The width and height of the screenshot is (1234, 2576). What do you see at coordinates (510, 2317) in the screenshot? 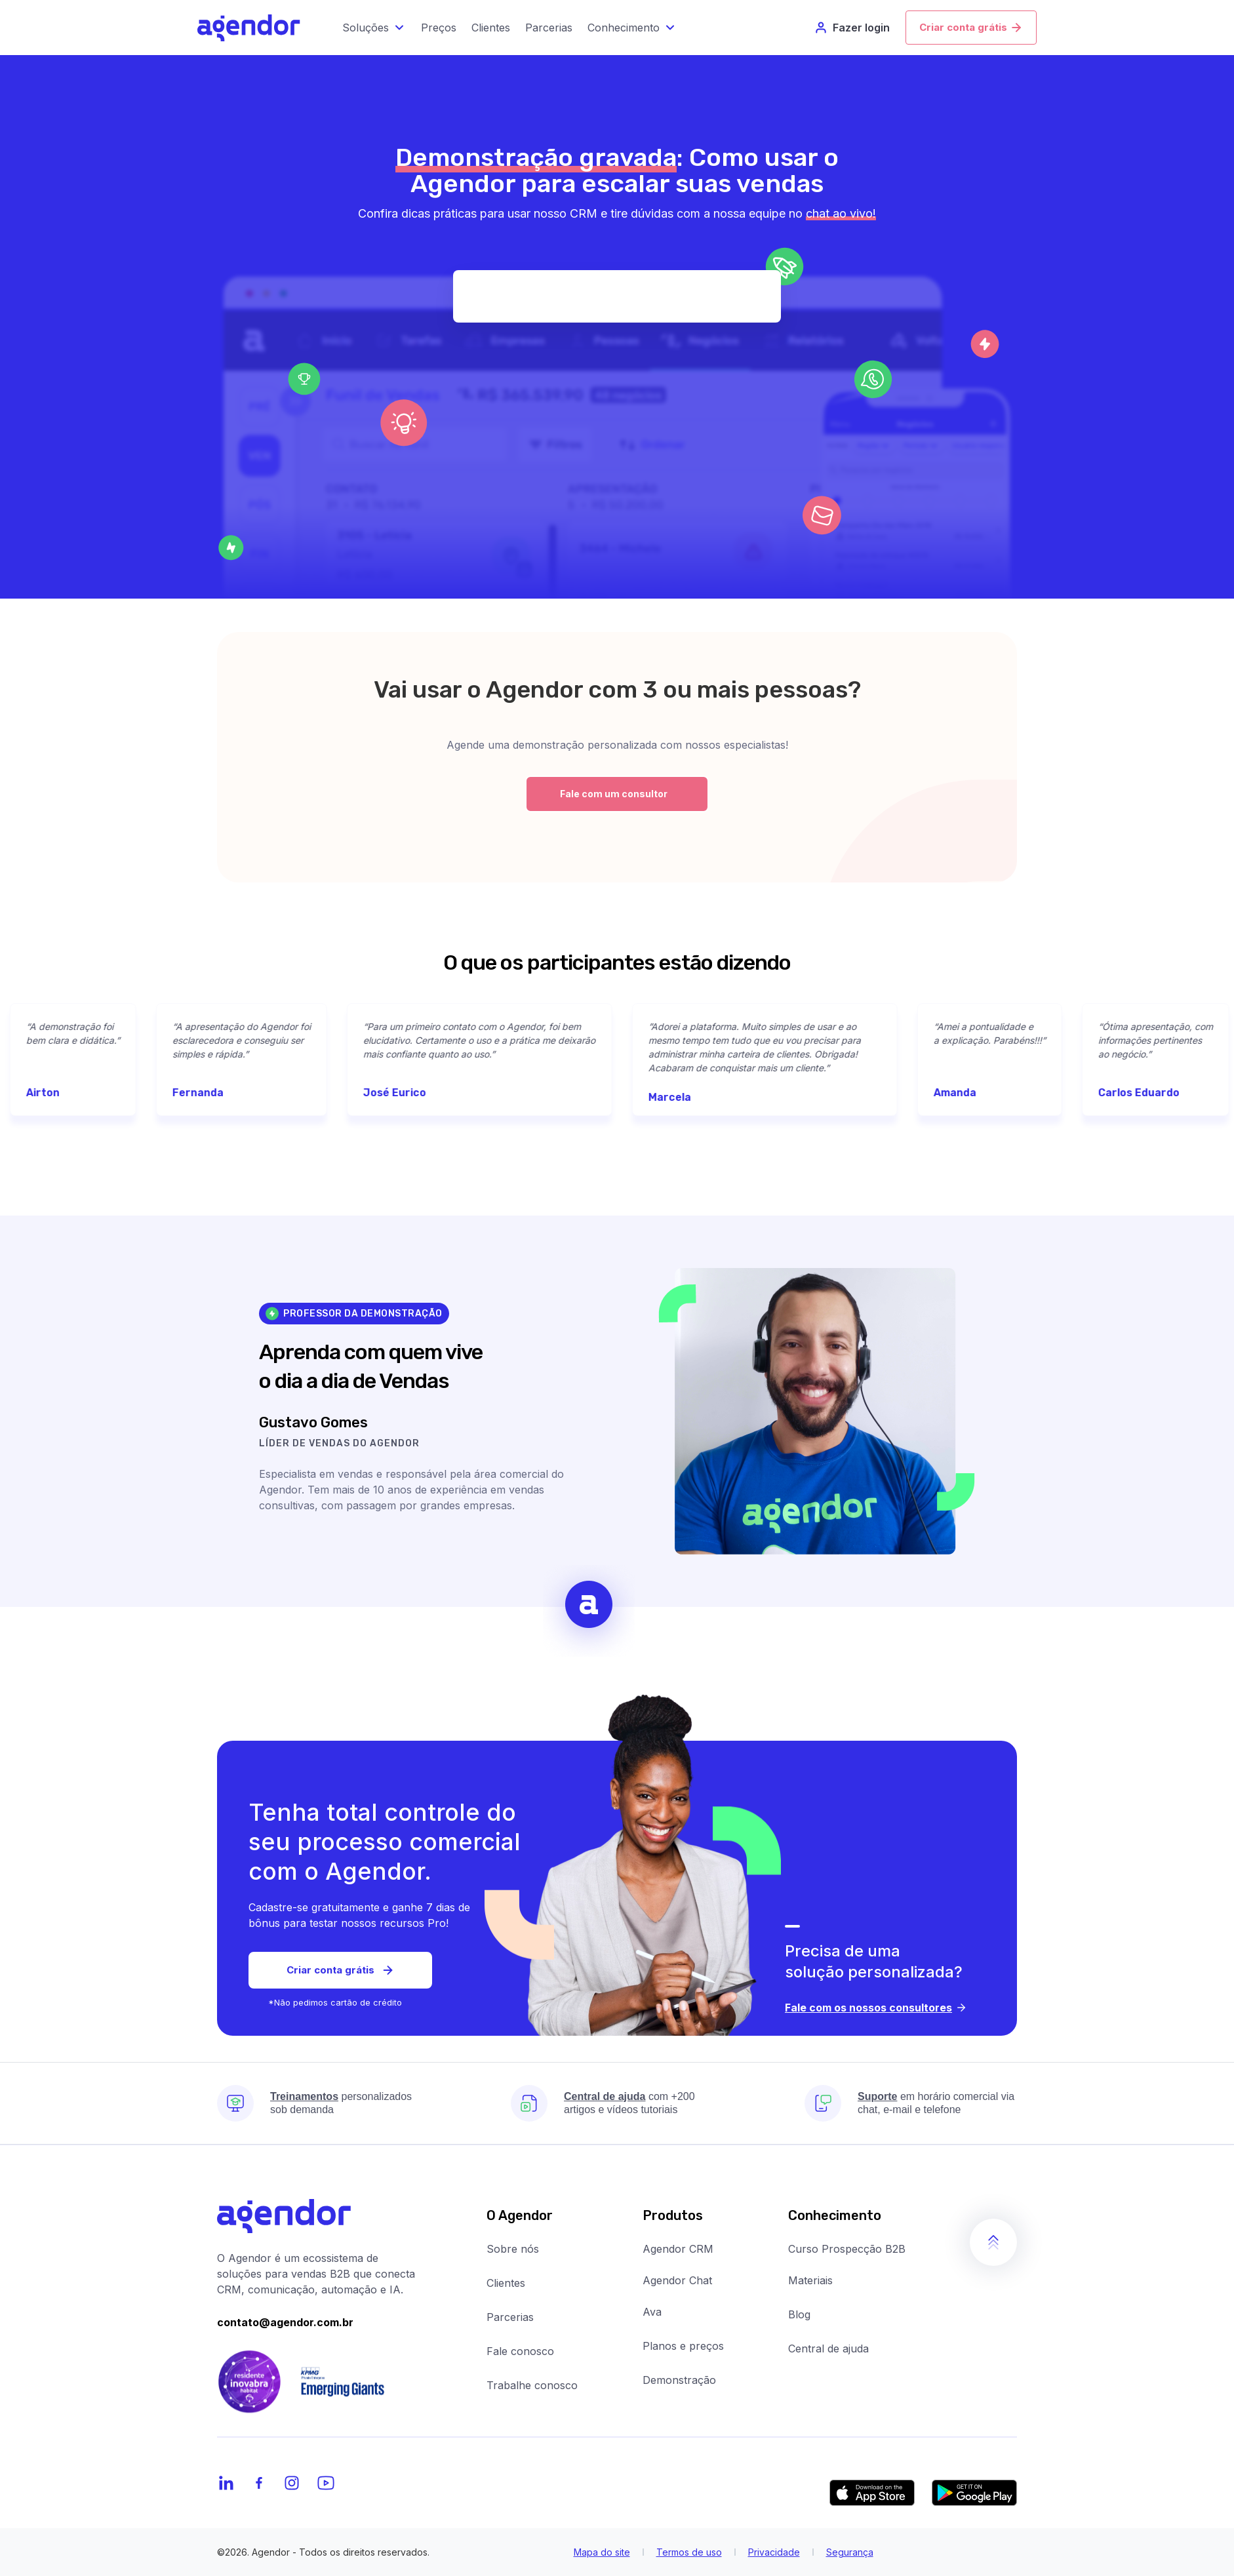
I see `Parcerias` at bounding box center [510, 2317].